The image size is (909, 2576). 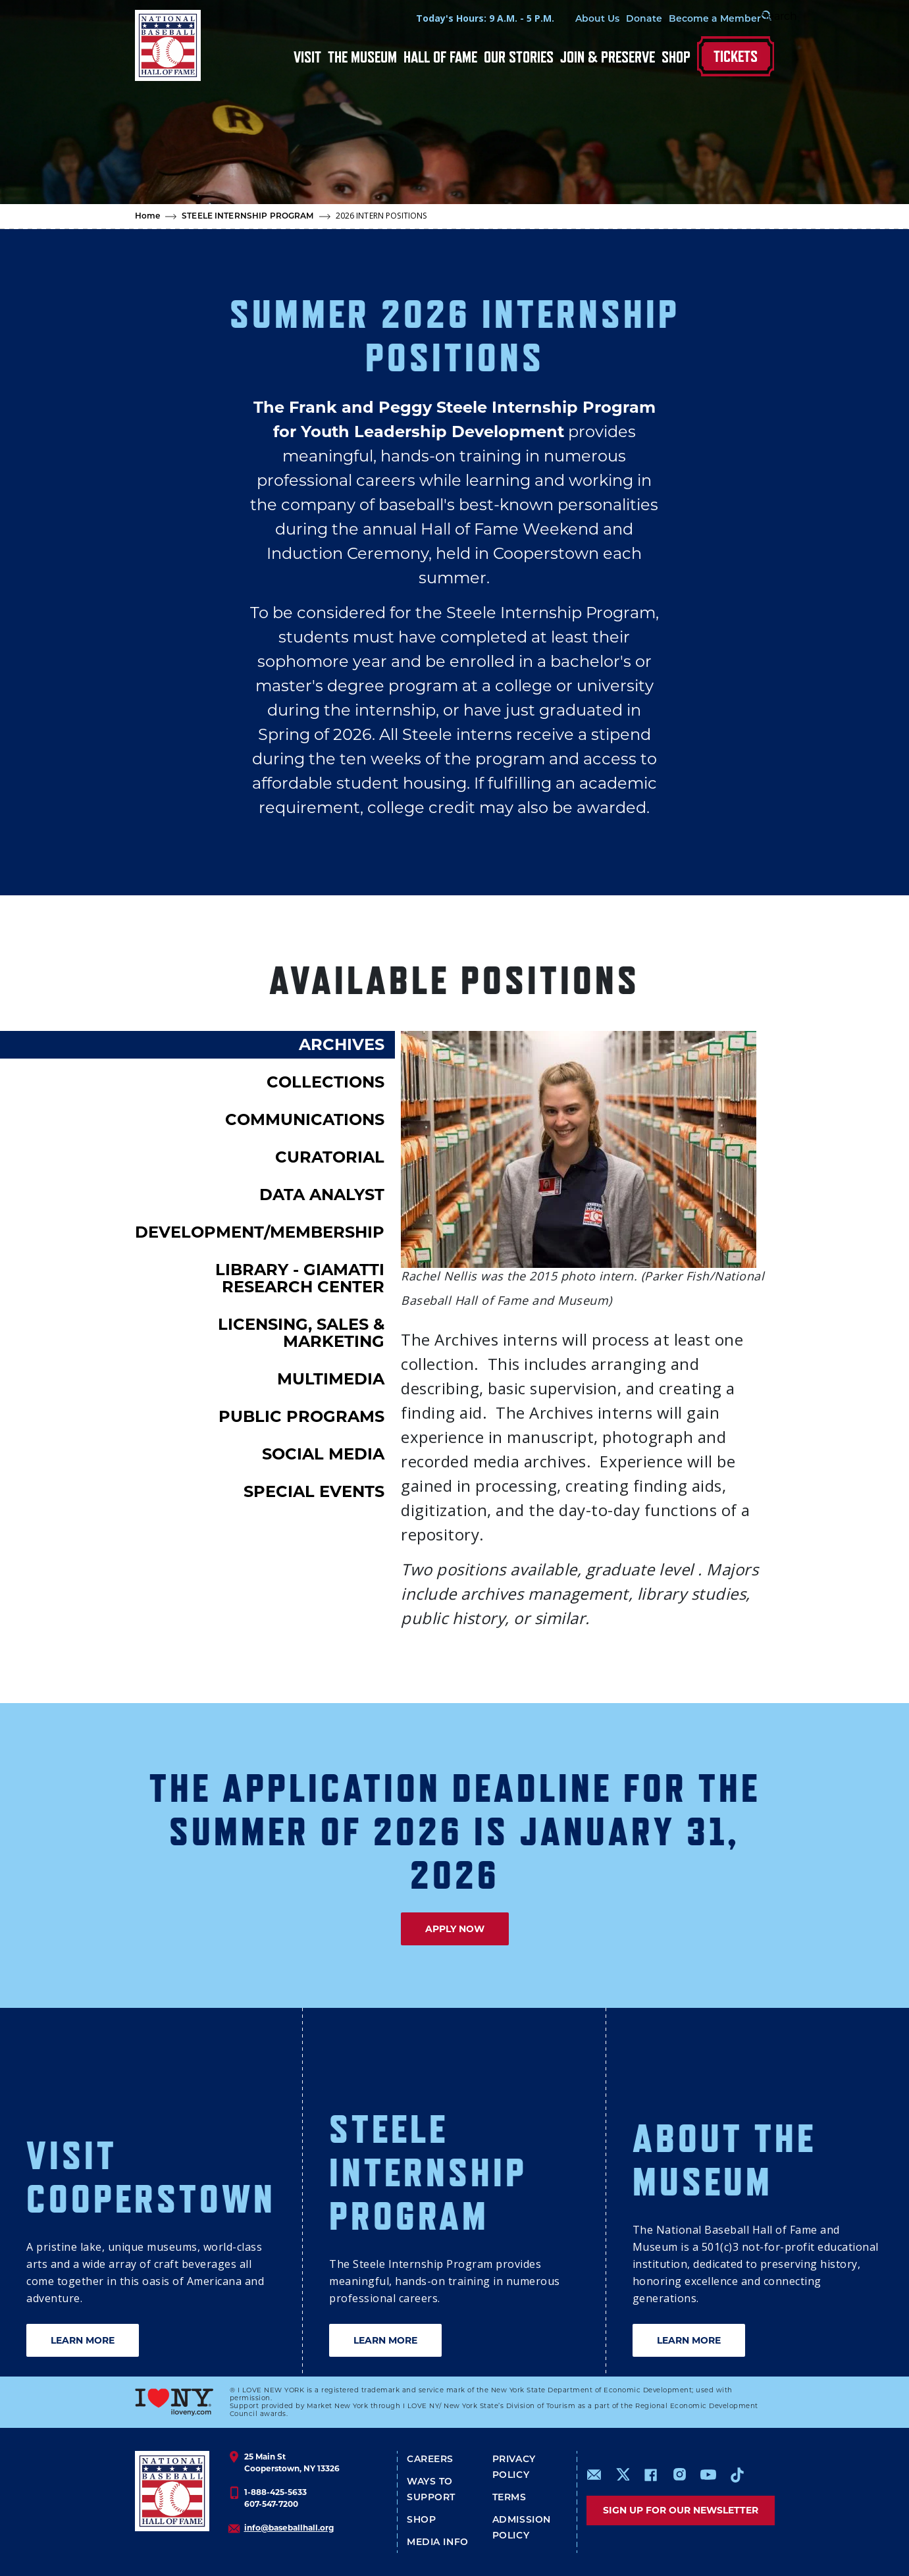 What do you see at coordinates (662, 19) in the screenshot?
I see `Become a Member` at bounding box center [662, 19].